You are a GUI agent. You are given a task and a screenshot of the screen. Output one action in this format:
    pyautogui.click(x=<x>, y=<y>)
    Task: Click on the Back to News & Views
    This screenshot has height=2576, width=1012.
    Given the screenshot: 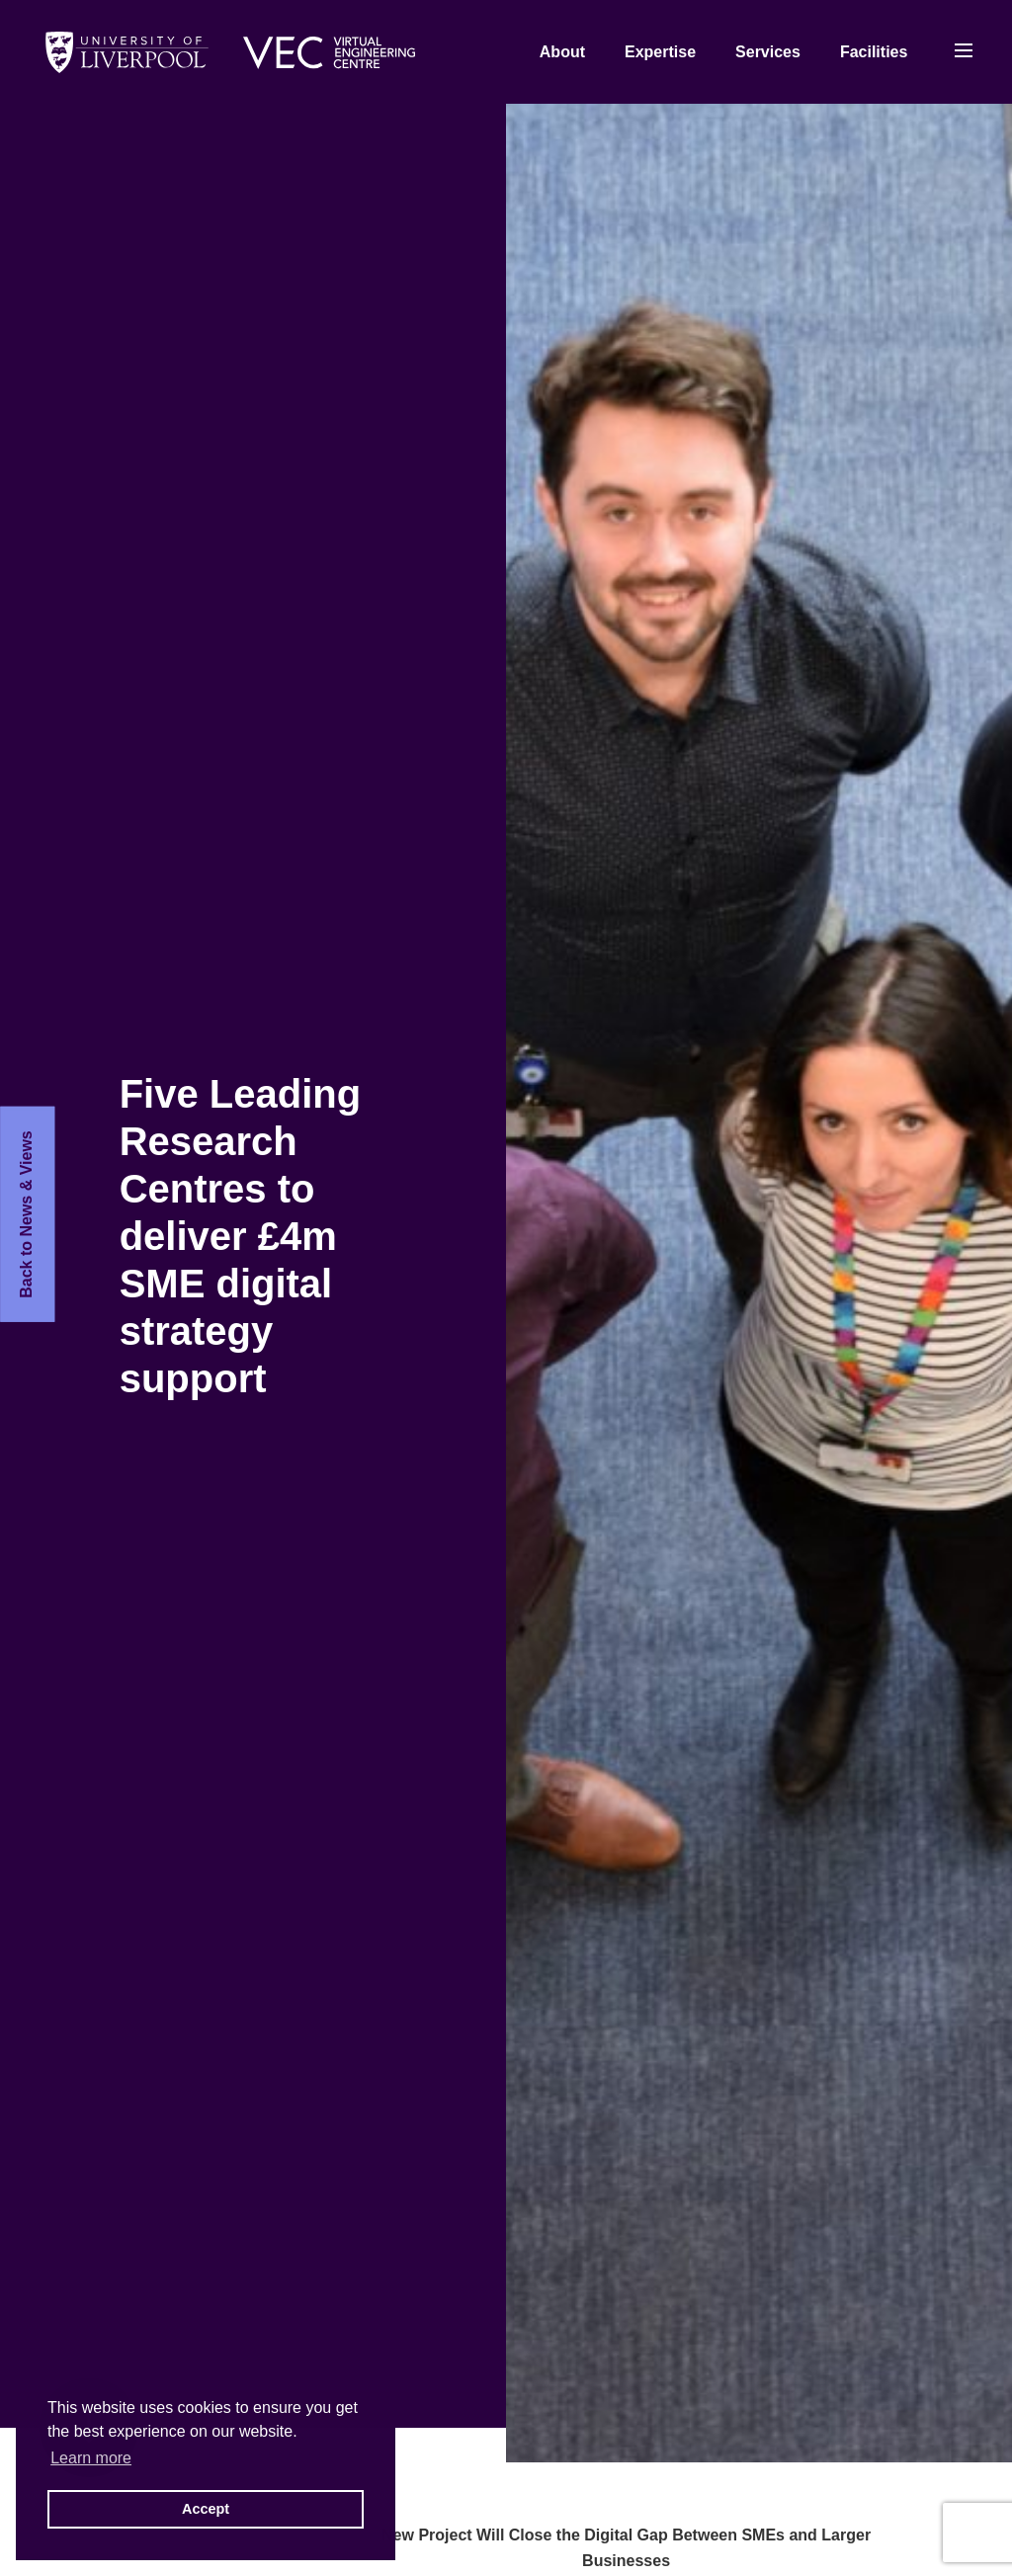 What is the action you would take?
    pyautogui.click(x=26, y=1214)
    